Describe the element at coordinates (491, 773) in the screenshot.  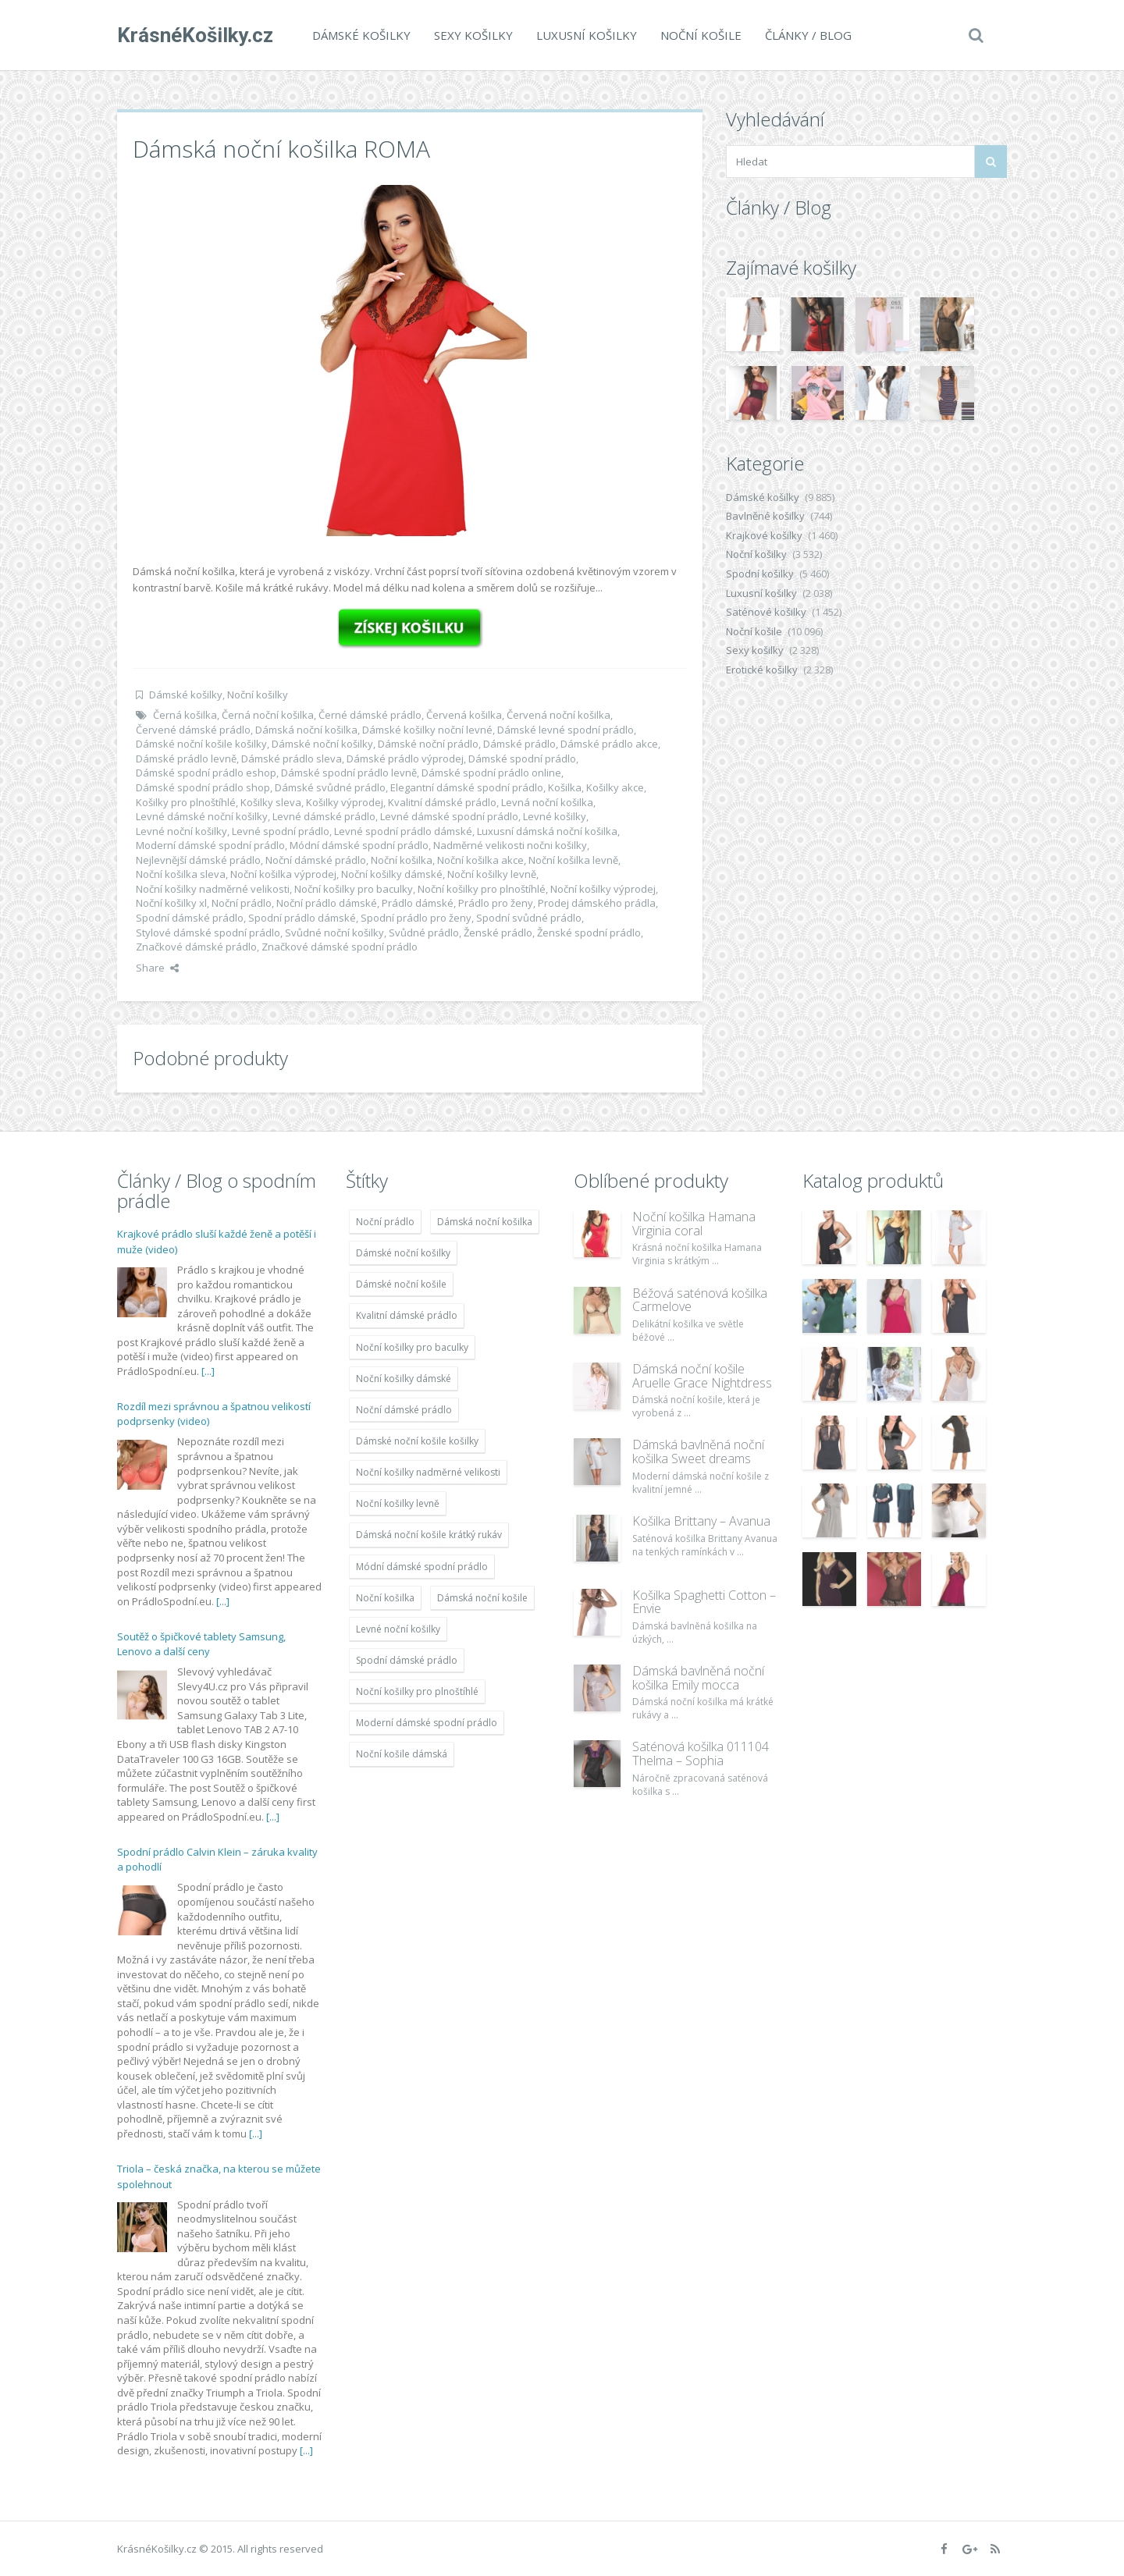
I see `Dámské spodní prádlo online` at that location.